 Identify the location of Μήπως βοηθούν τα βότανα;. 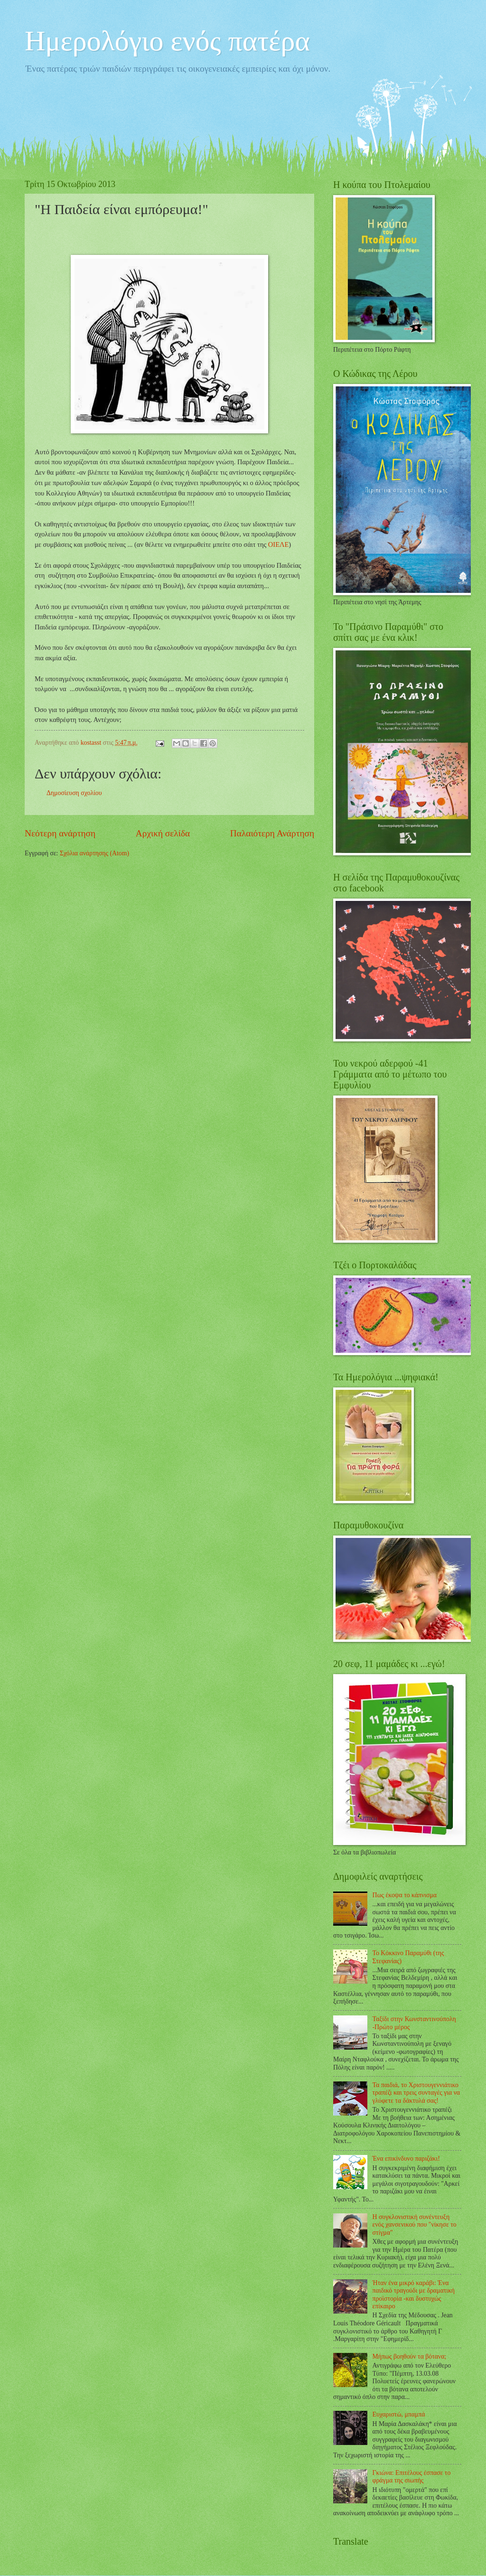
(410, 2356).